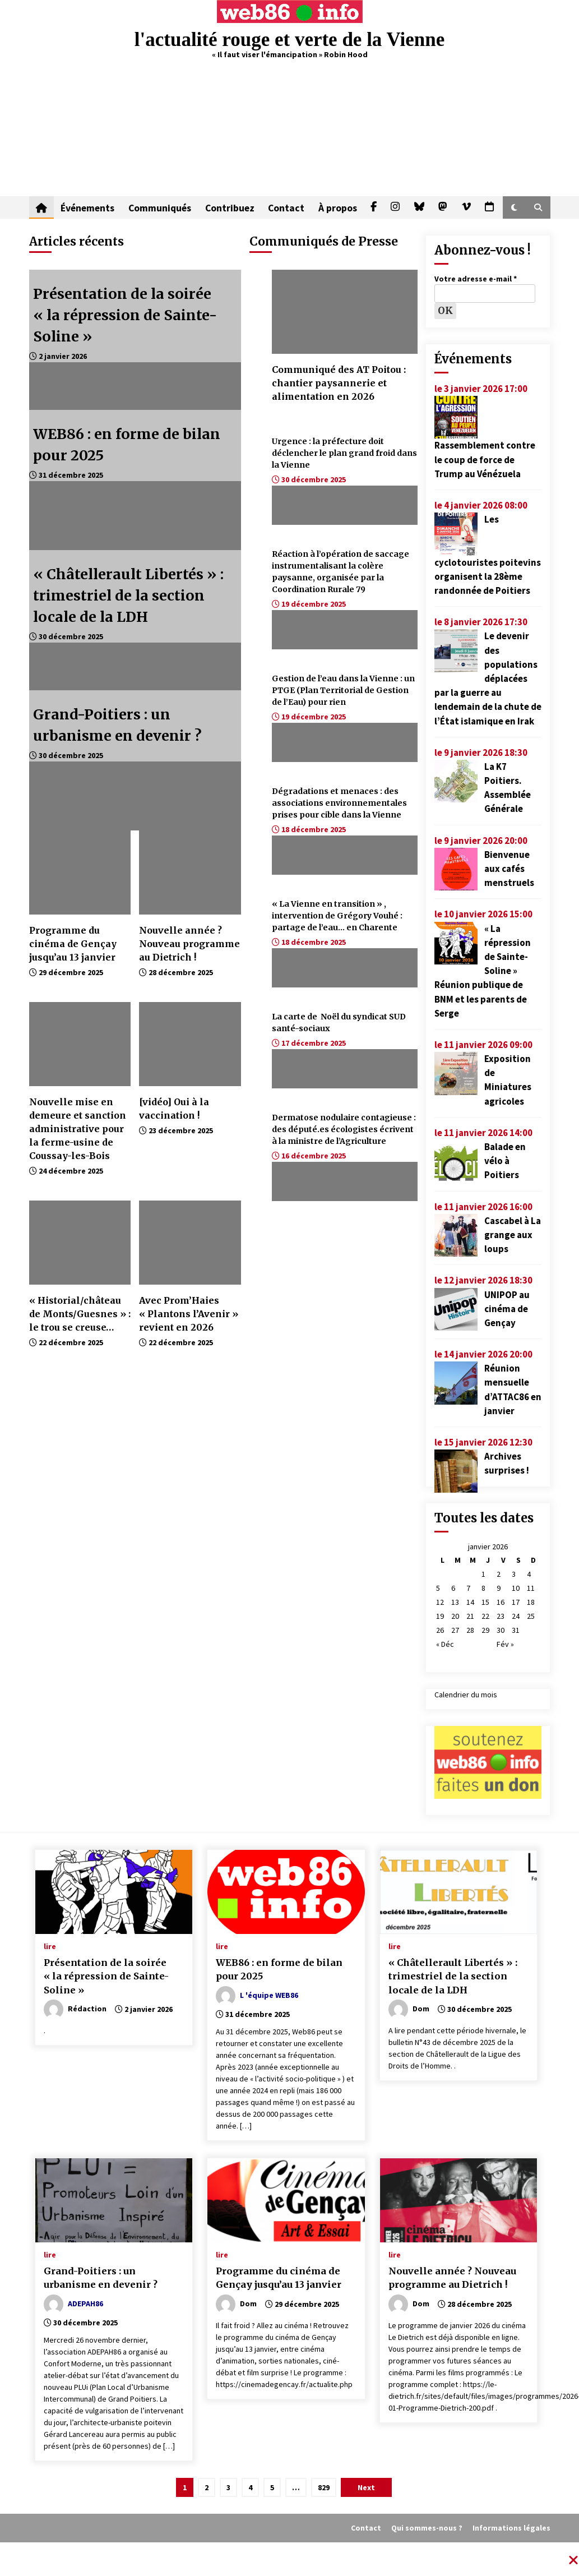 This screenshot has height=2576, width=579. What do you see at coordinates (475, 279) in the screenshot?
I see `Votre adresse e-mail` at bounding box center [475, 279].